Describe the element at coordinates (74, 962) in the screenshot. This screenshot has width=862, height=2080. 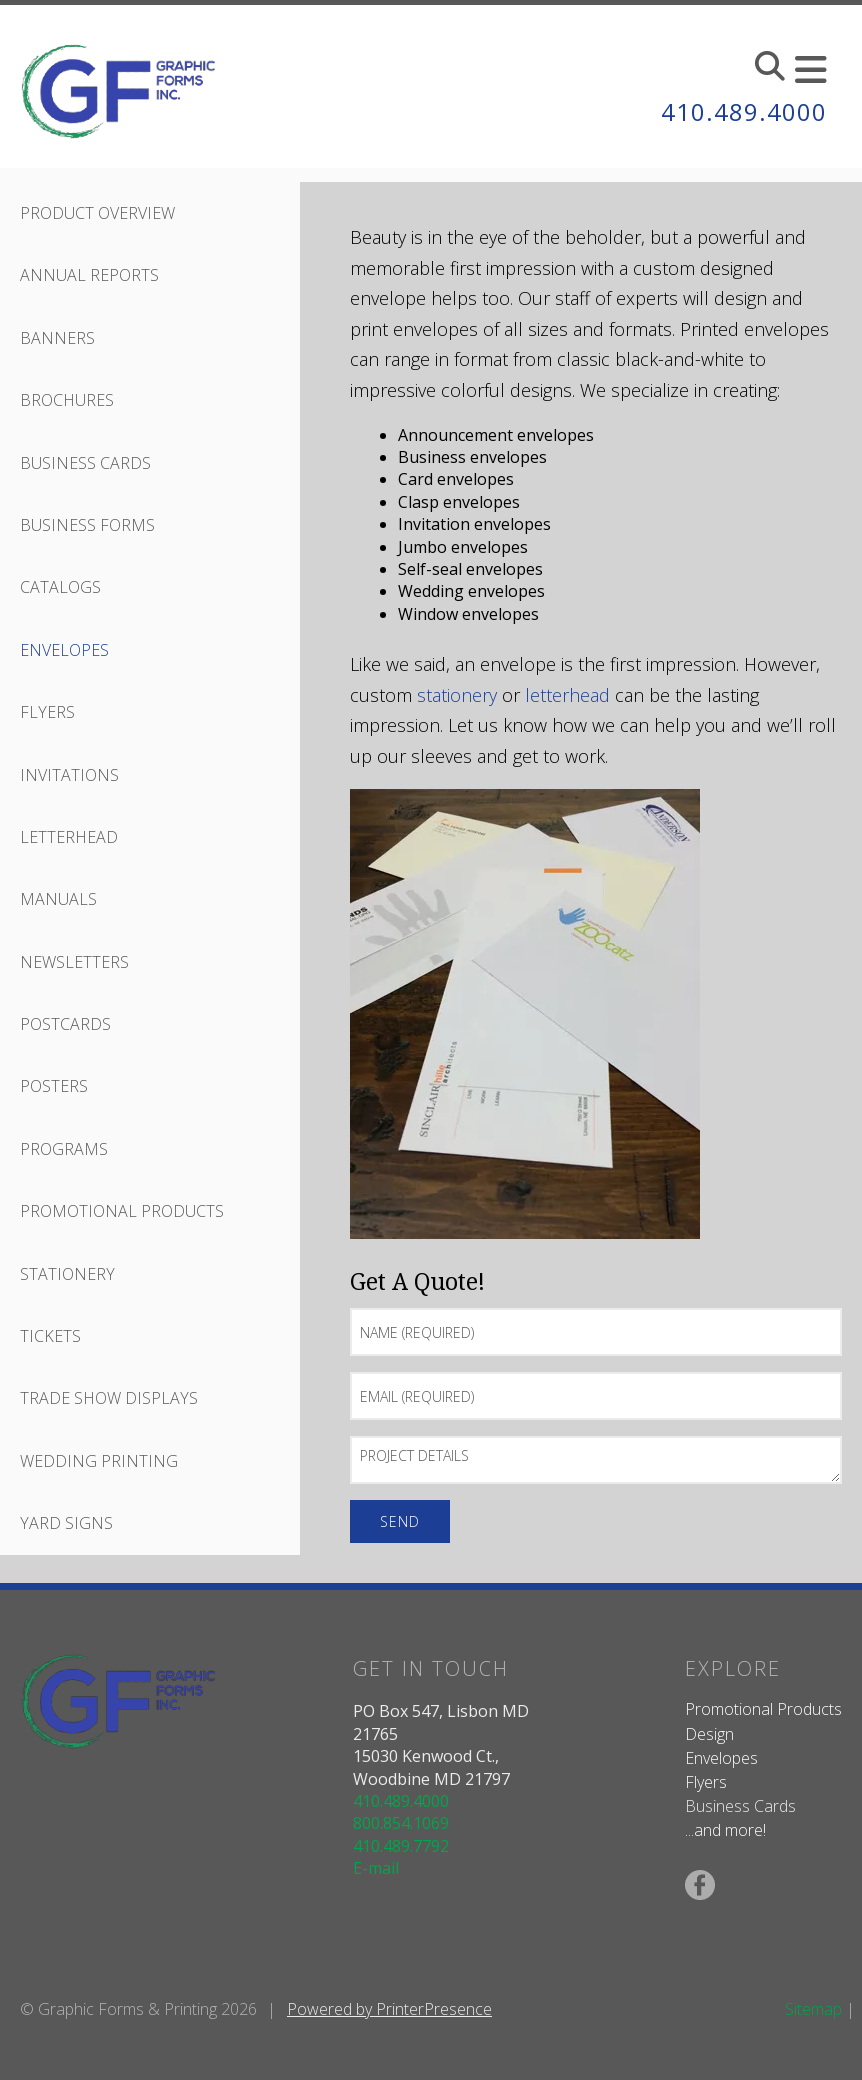
I see `Newsletters` at that location.